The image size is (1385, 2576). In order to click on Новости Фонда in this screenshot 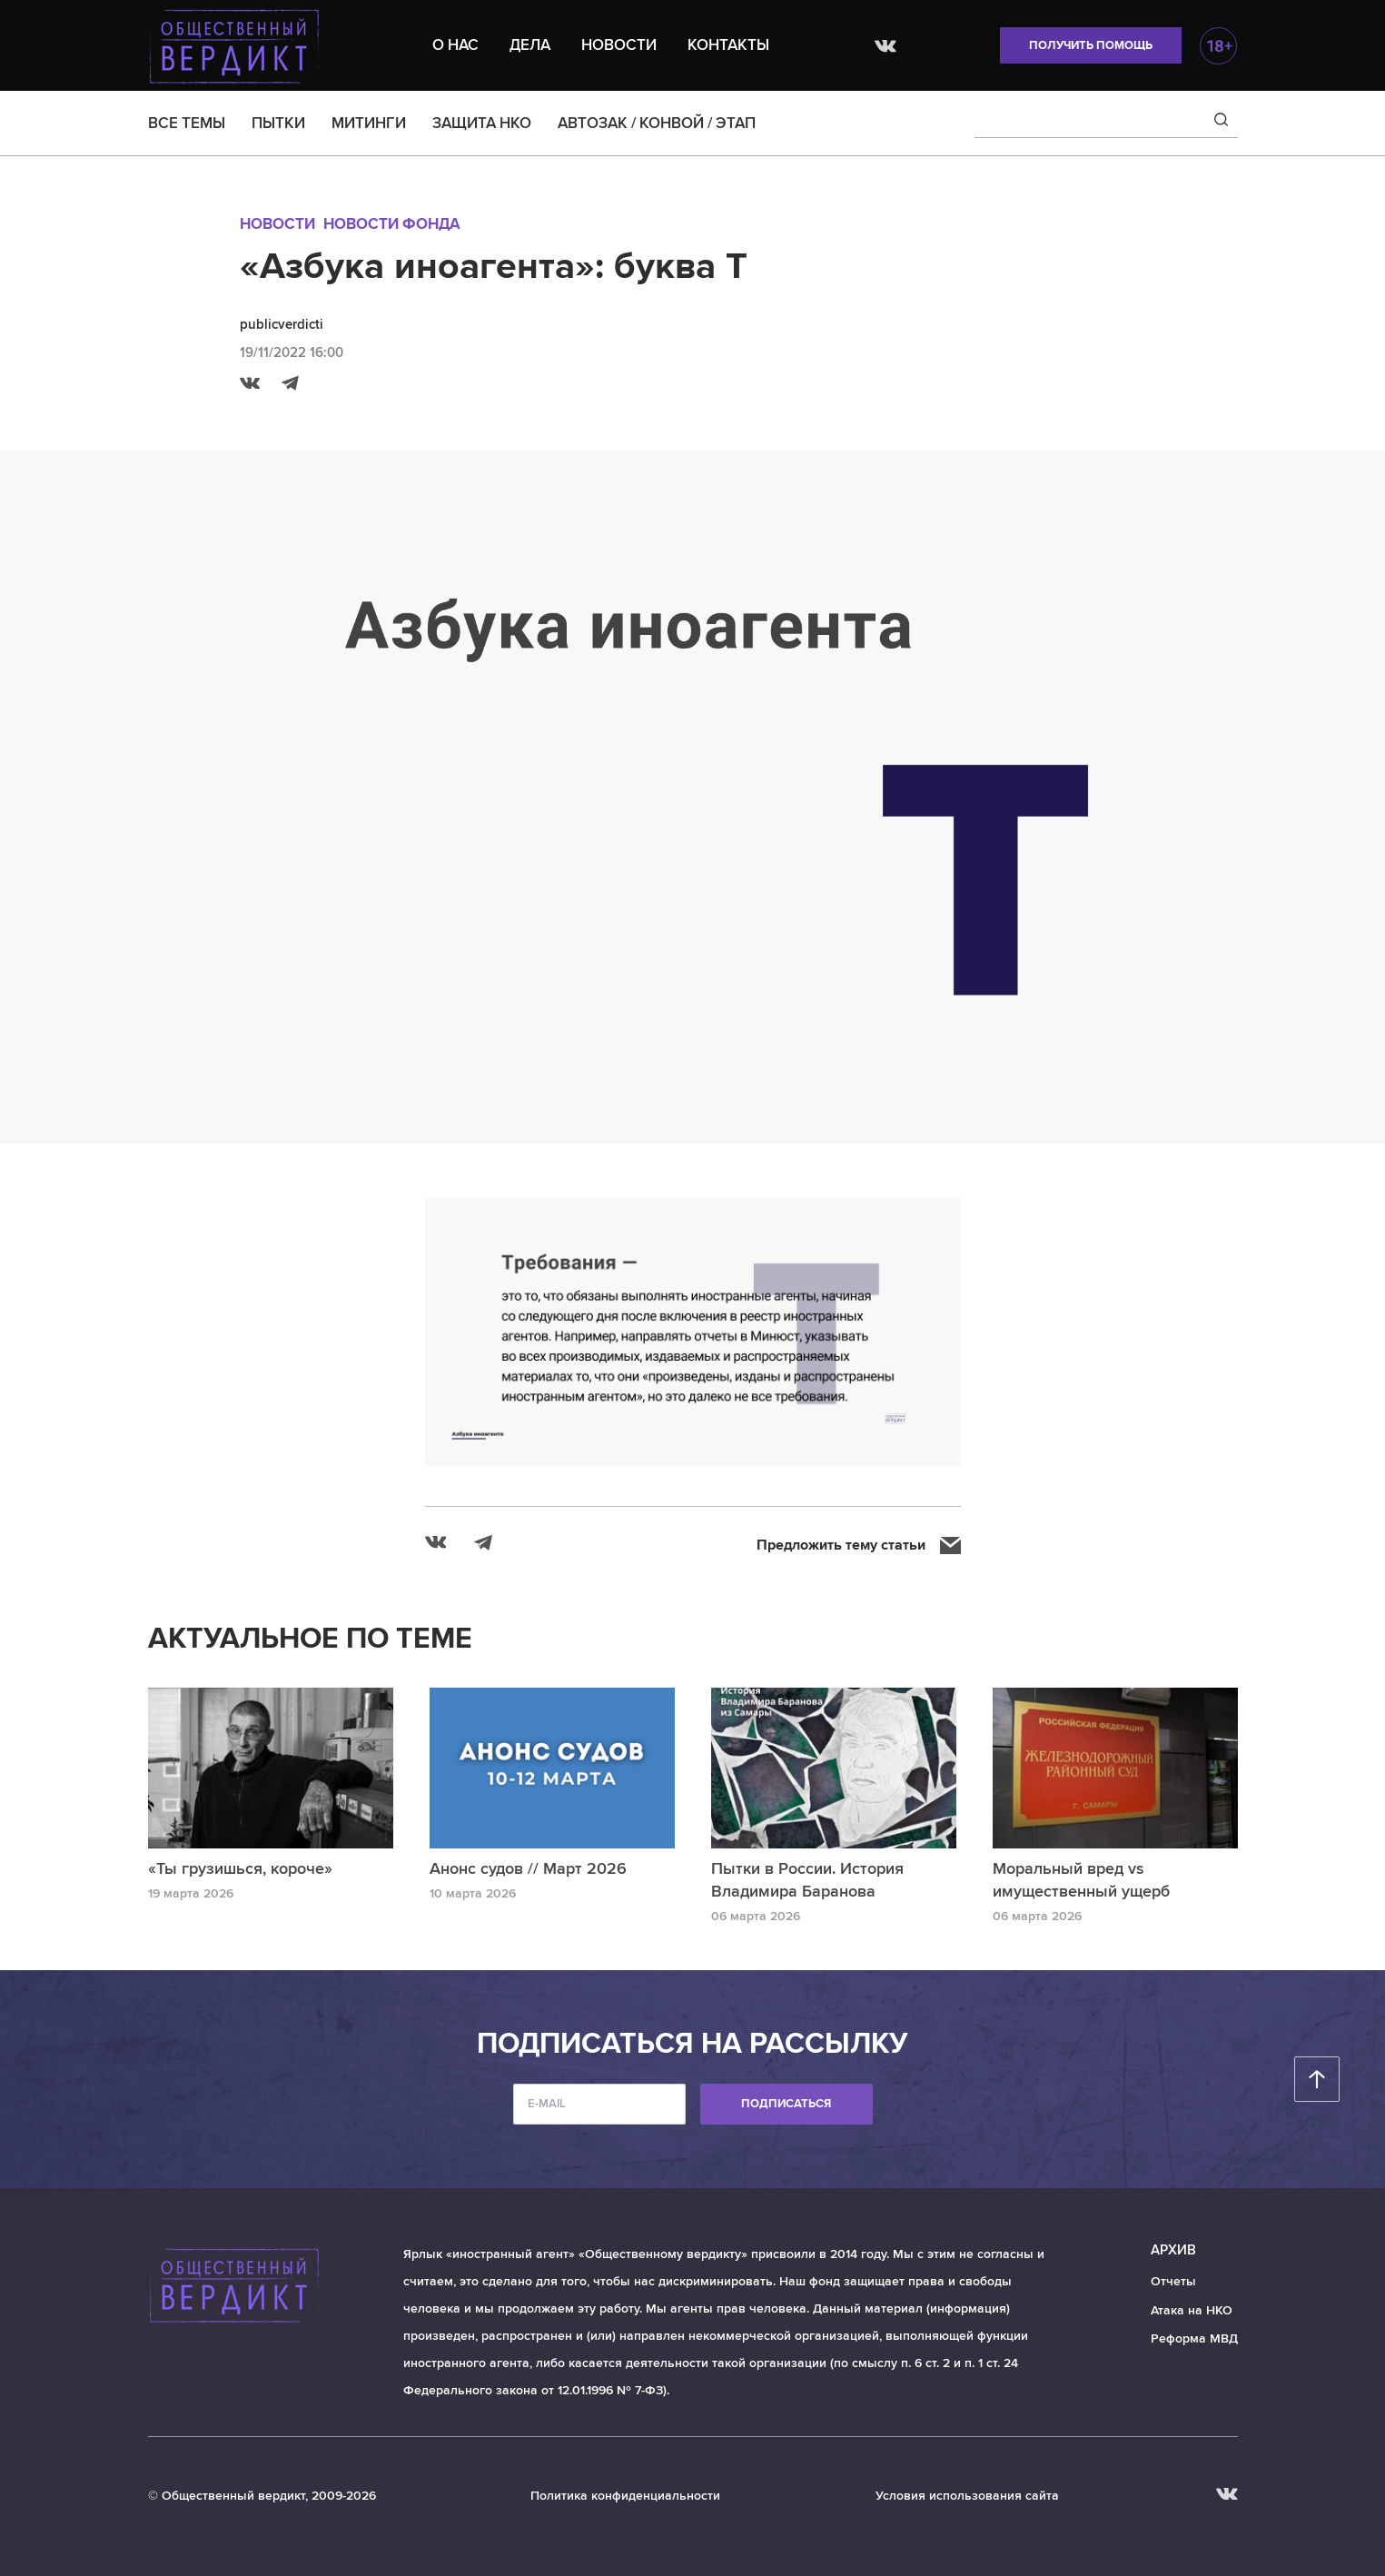, I will do `click(391, 223)`.